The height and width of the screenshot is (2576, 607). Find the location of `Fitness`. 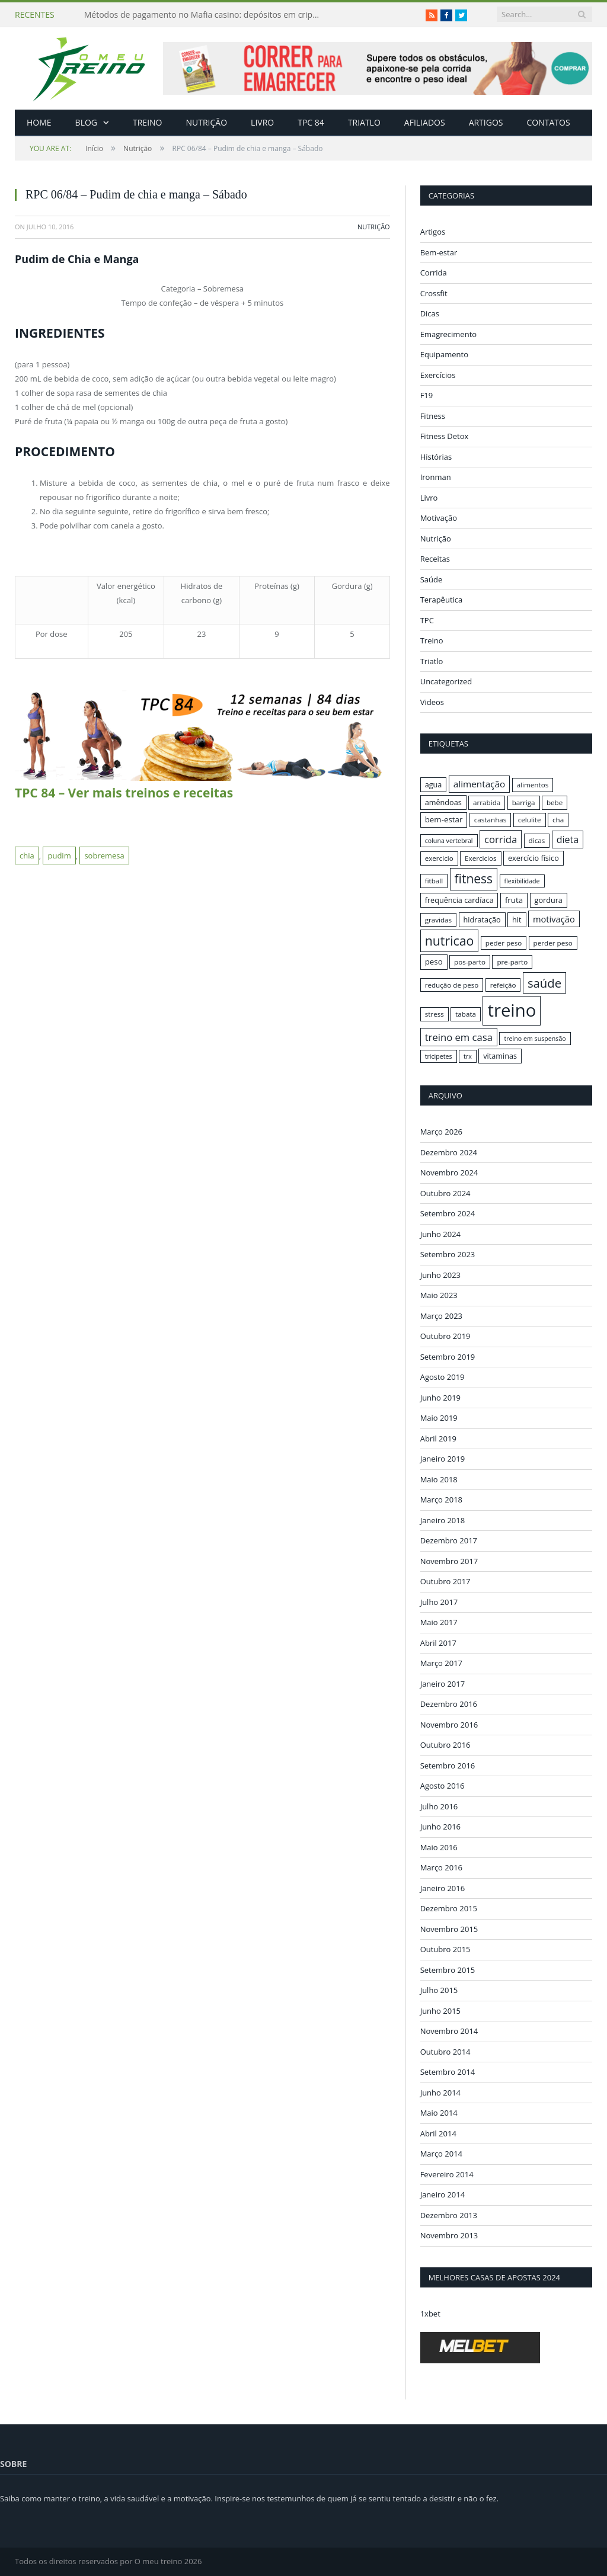

Fitness is located at coordinates (432, 416).